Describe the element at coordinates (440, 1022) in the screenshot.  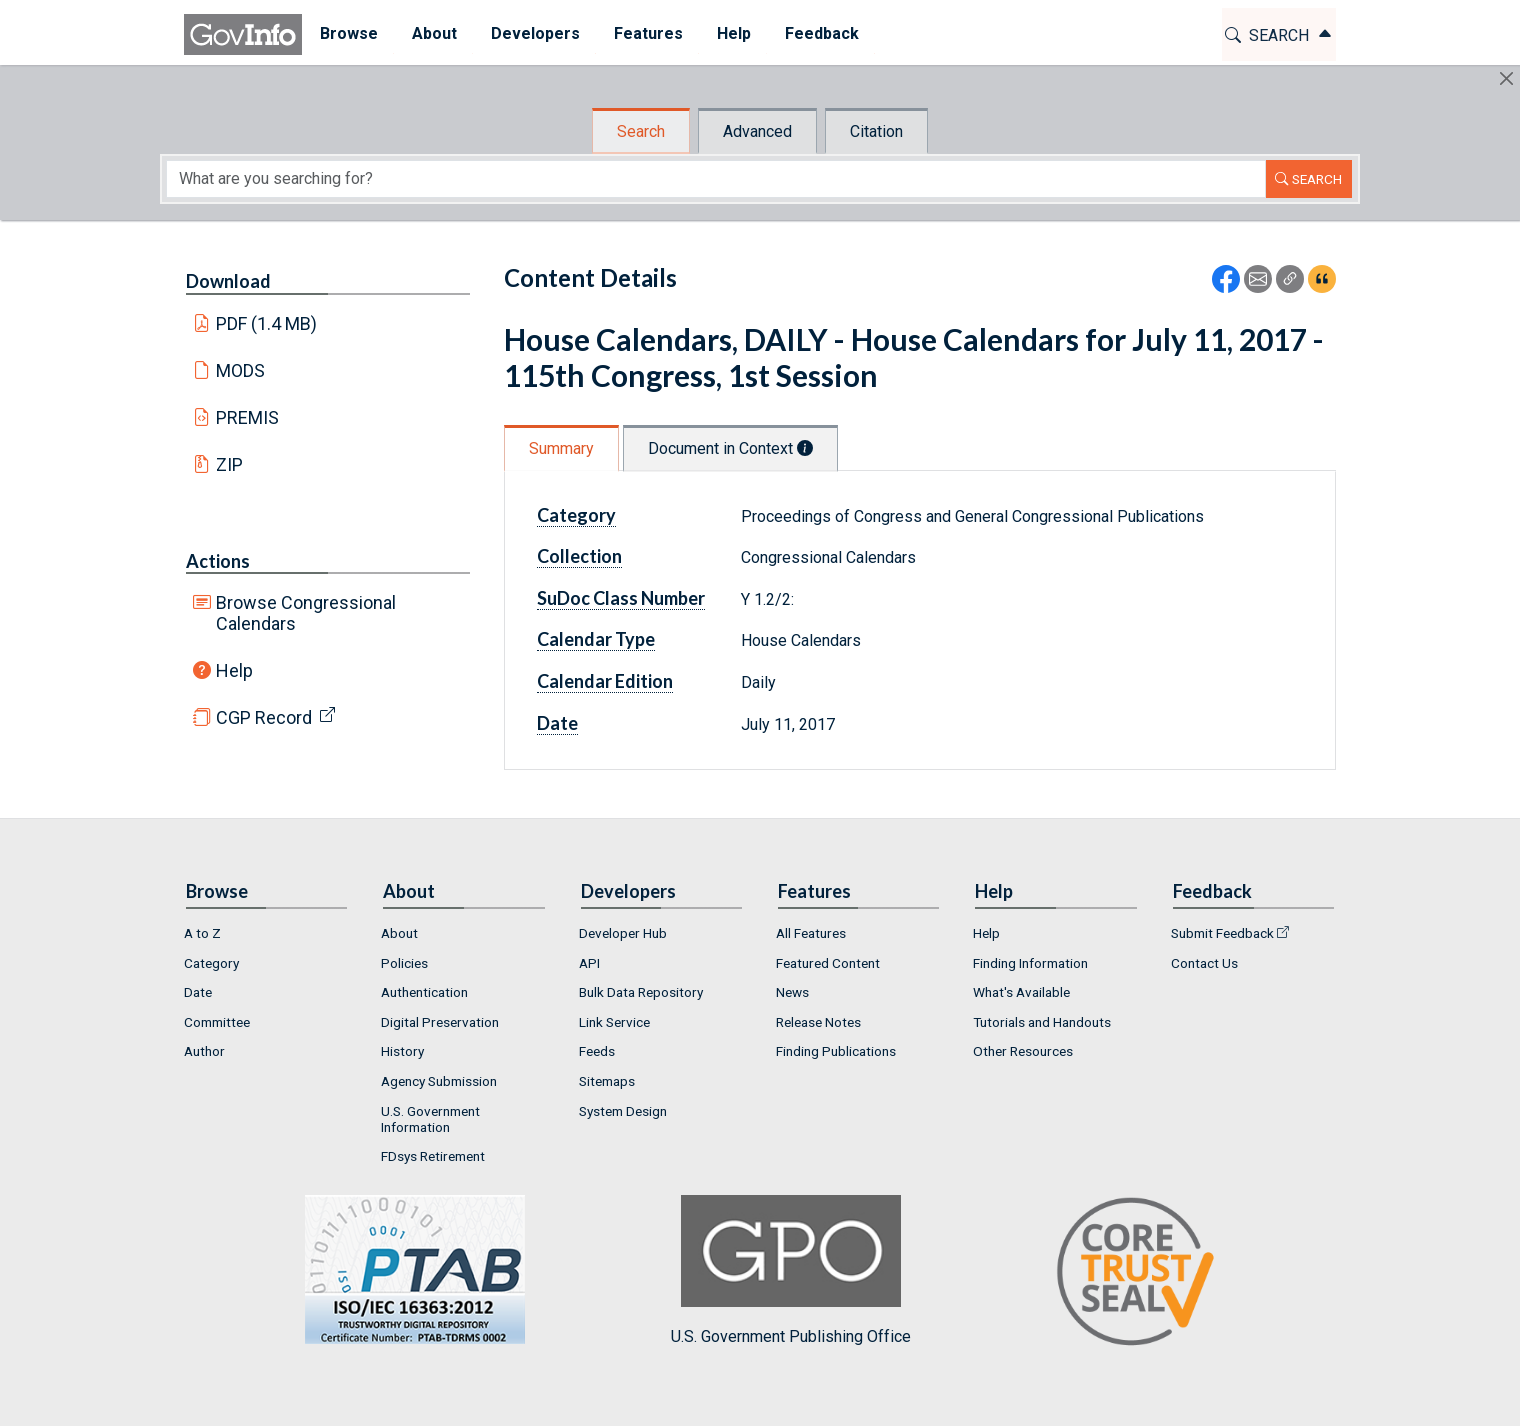
I see `Digital Preservation` at that location.